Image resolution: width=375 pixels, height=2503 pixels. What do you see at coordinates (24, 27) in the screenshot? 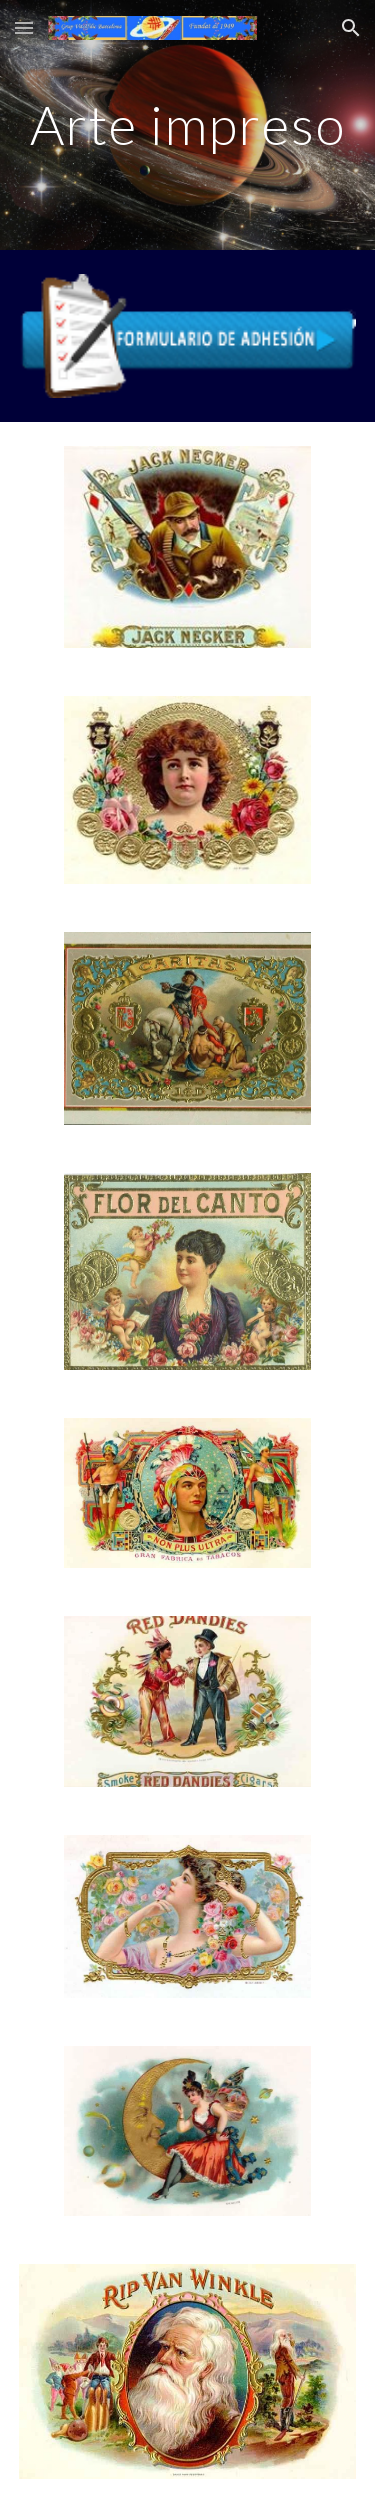
I see `[button]` at bounding box center [24, 27].